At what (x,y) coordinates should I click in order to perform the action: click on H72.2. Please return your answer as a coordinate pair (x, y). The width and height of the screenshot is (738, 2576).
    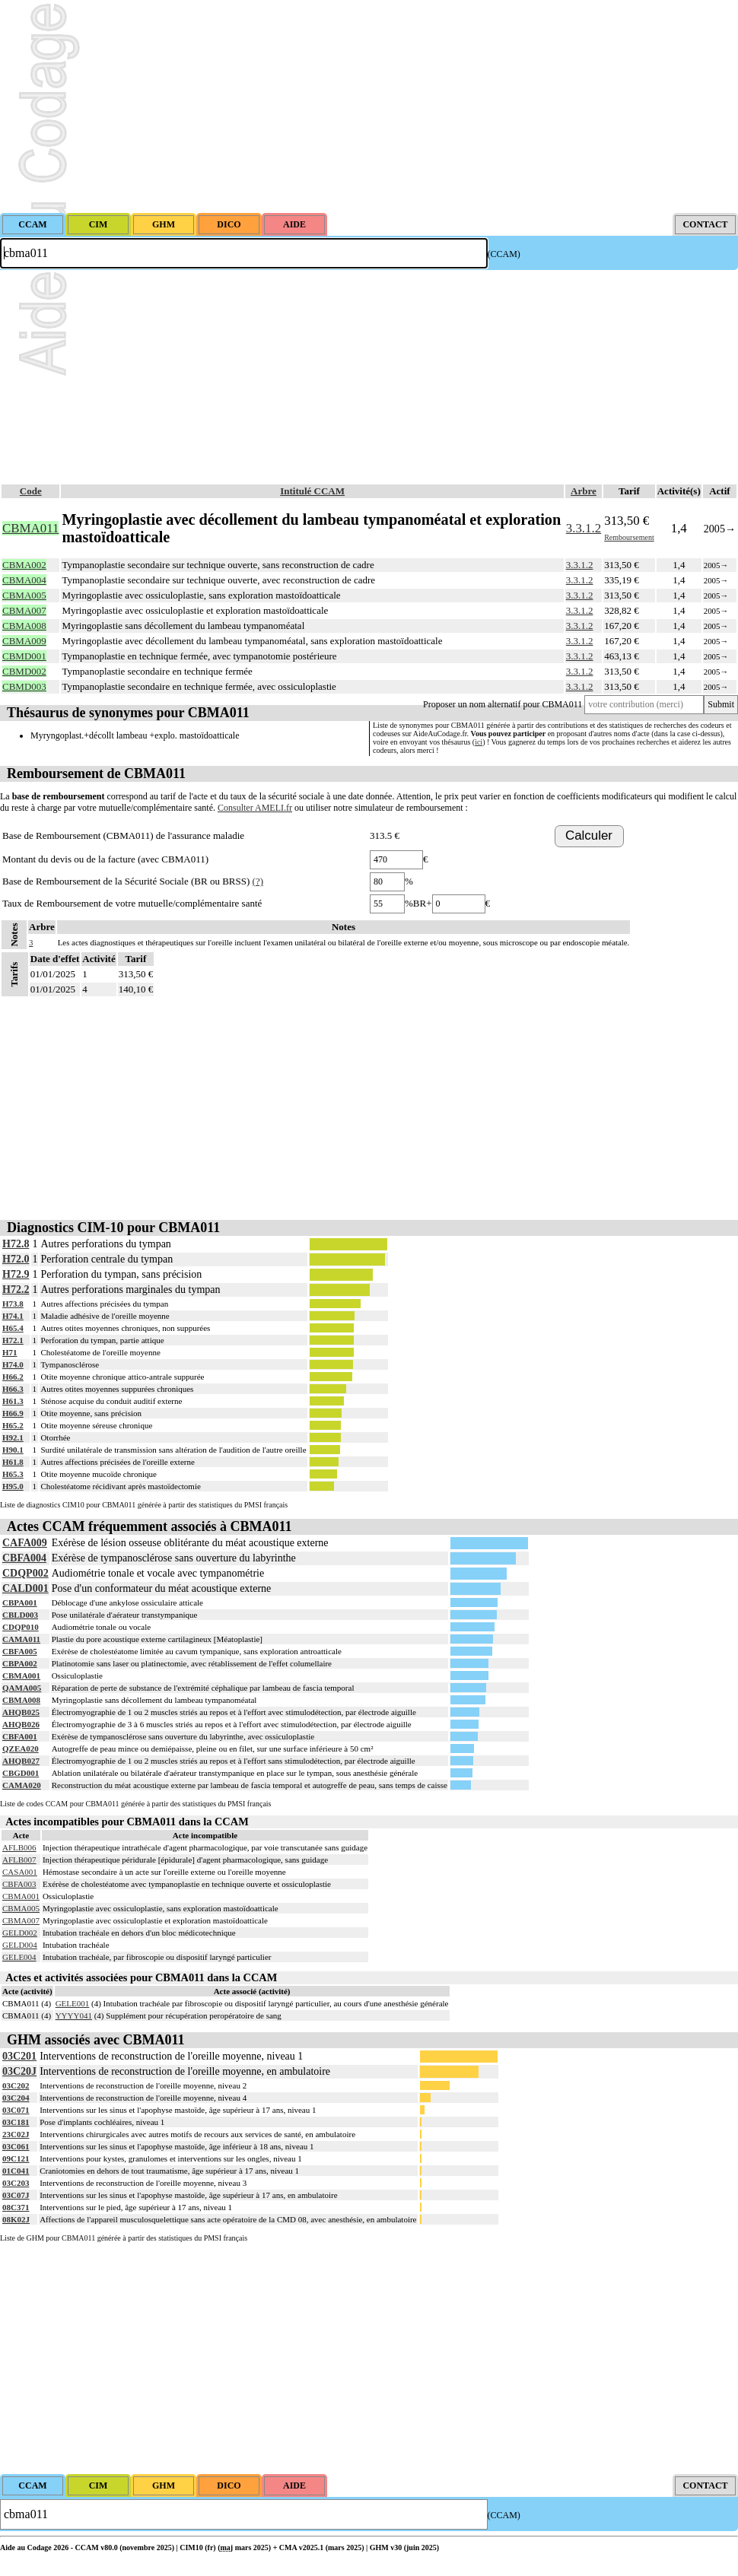
    Looking at the image, I should click on (15, 1289).